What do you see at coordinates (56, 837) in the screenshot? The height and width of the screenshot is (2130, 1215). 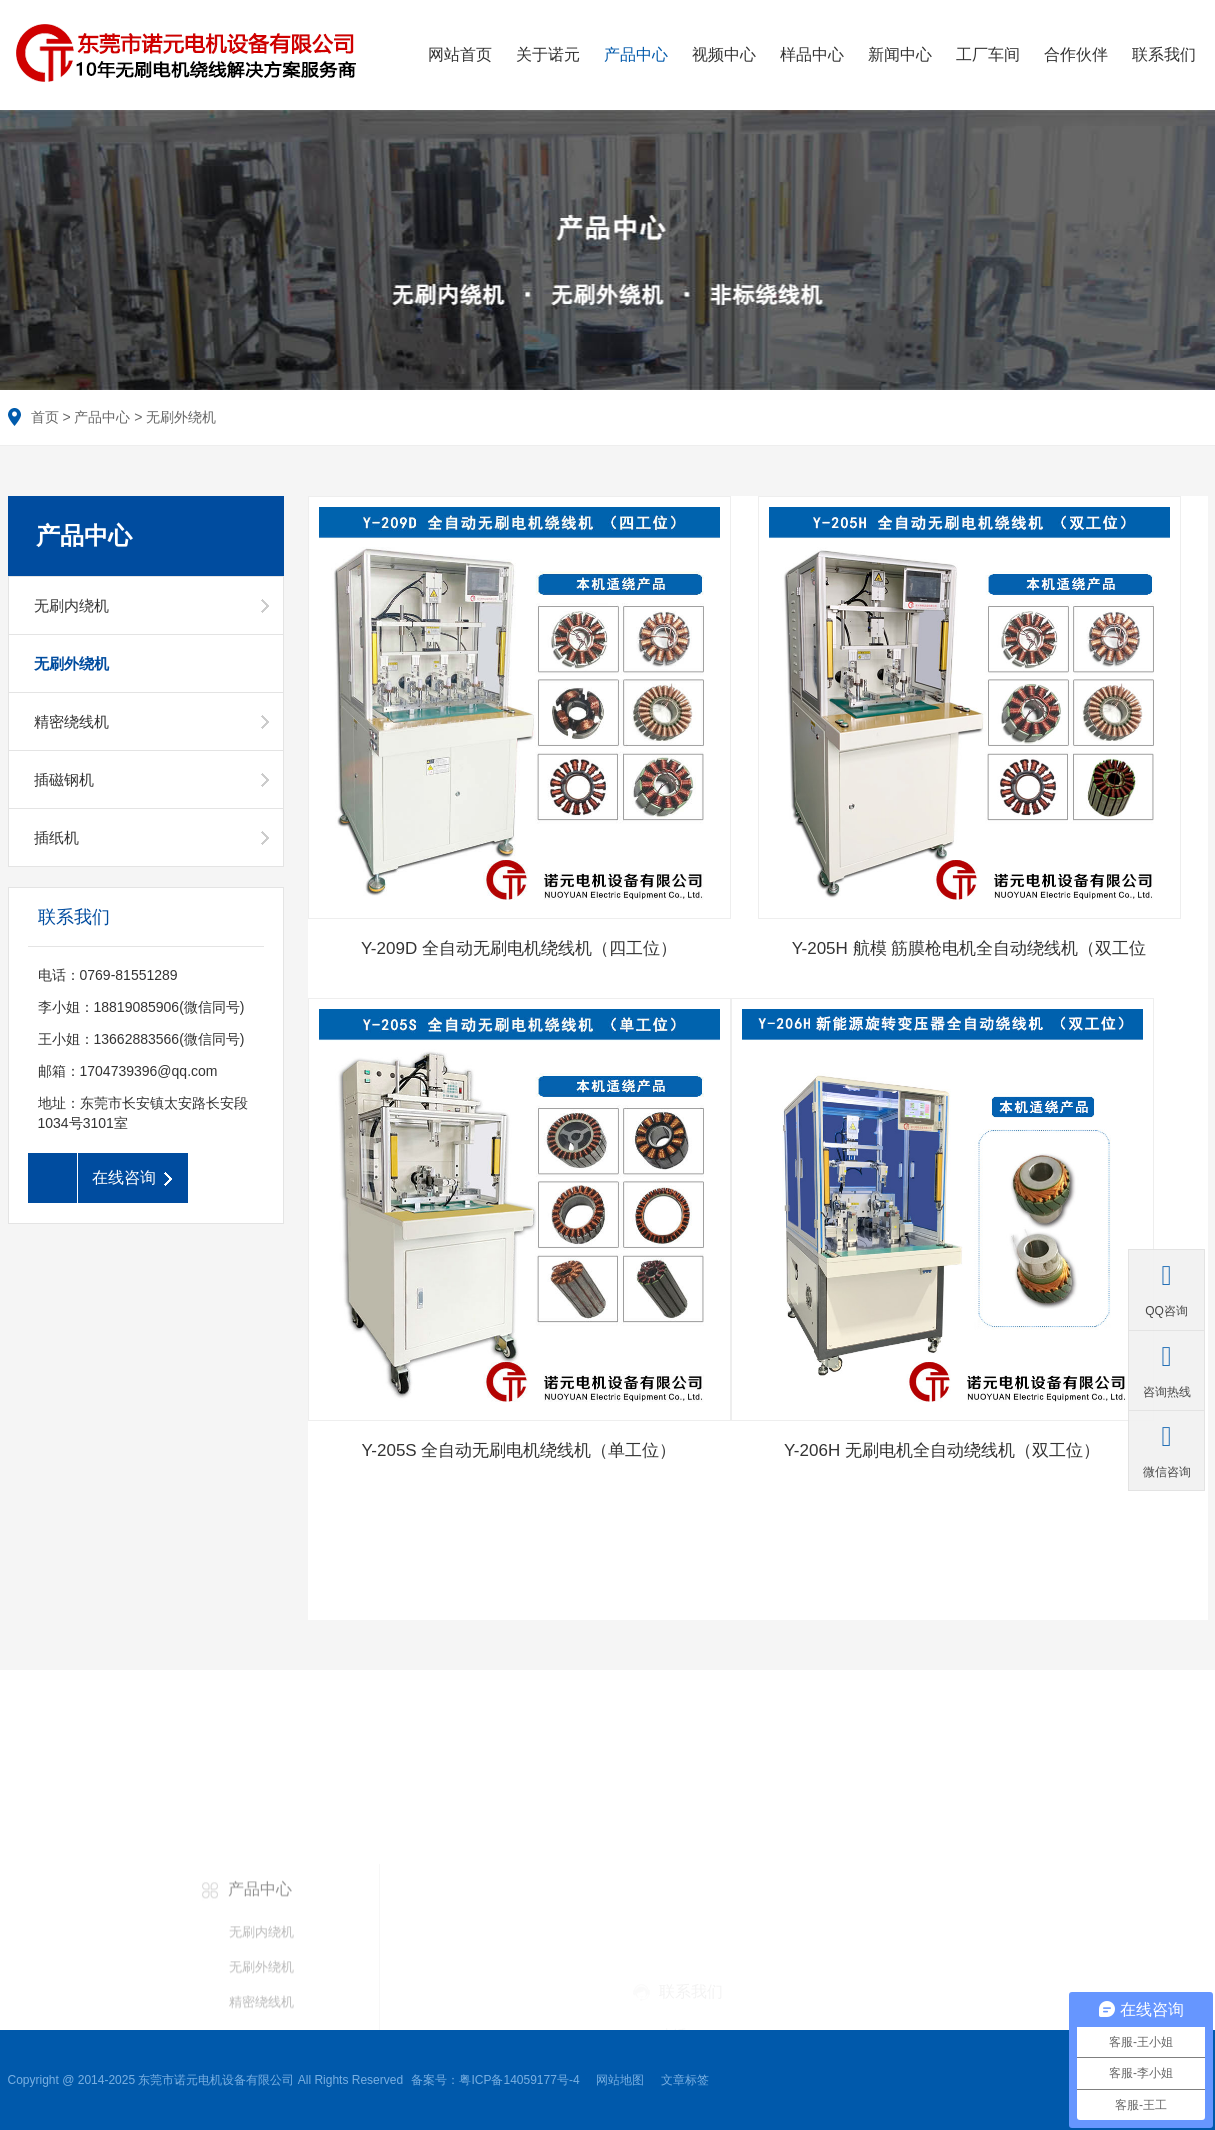 I see `插纸机` at bounding box center [56, 837].